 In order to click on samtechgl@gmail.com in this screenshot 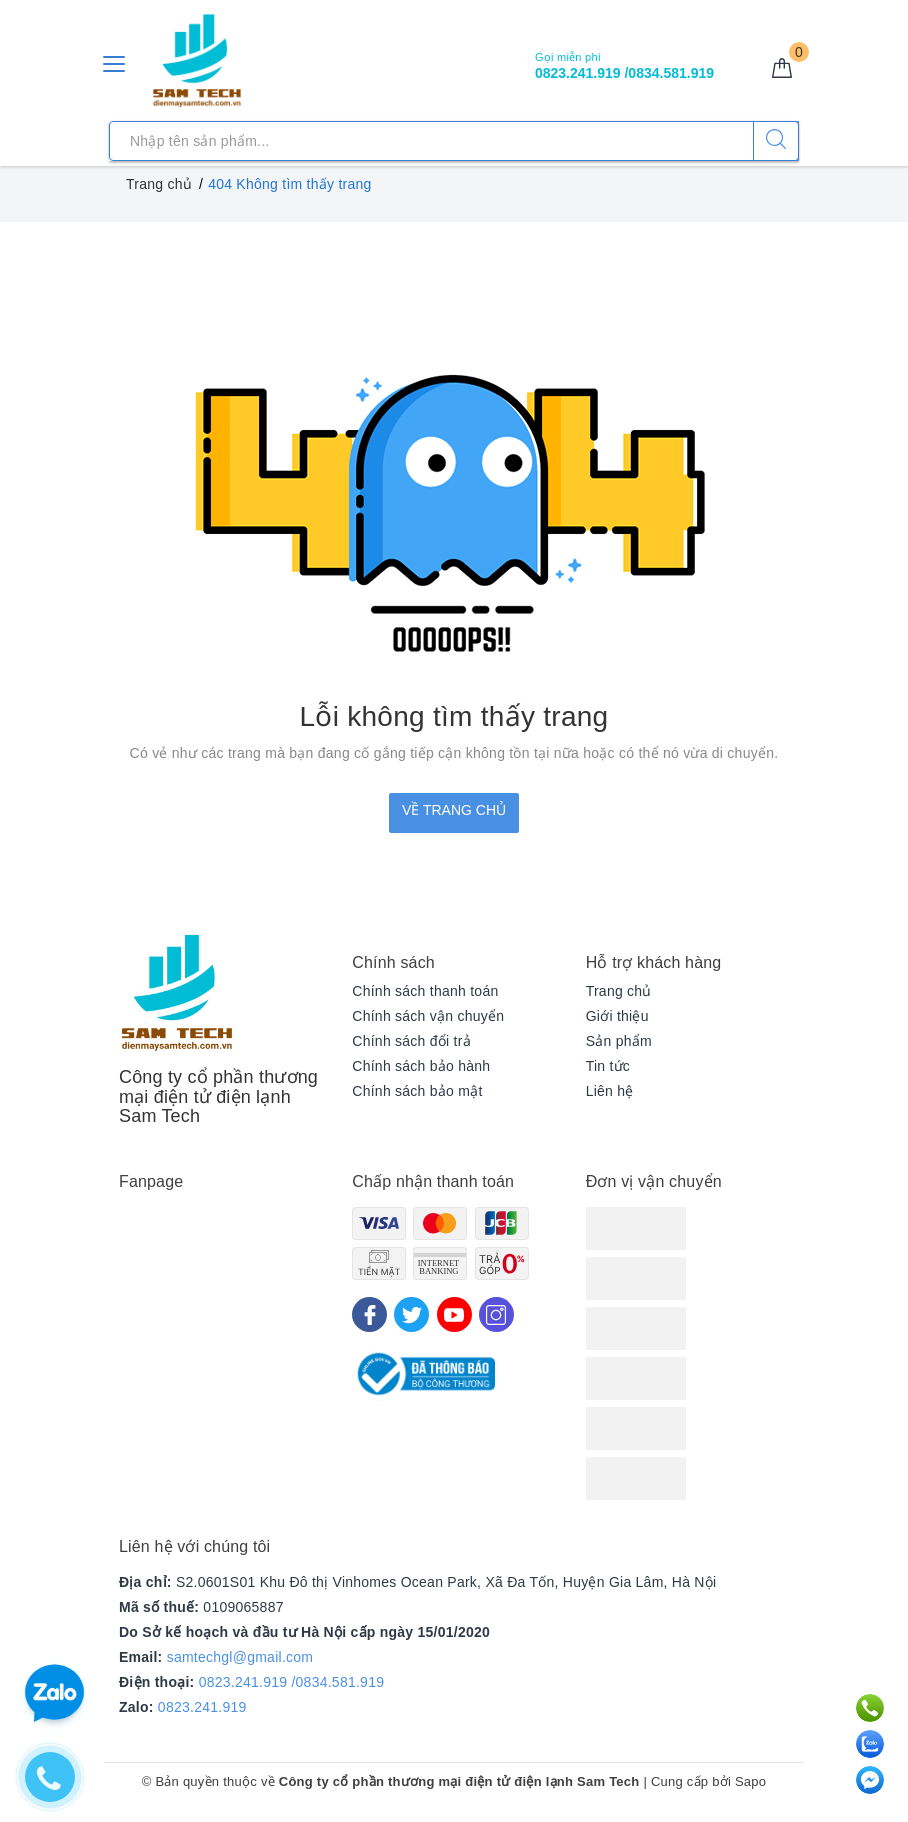, I will do `click(240, 1657)`.